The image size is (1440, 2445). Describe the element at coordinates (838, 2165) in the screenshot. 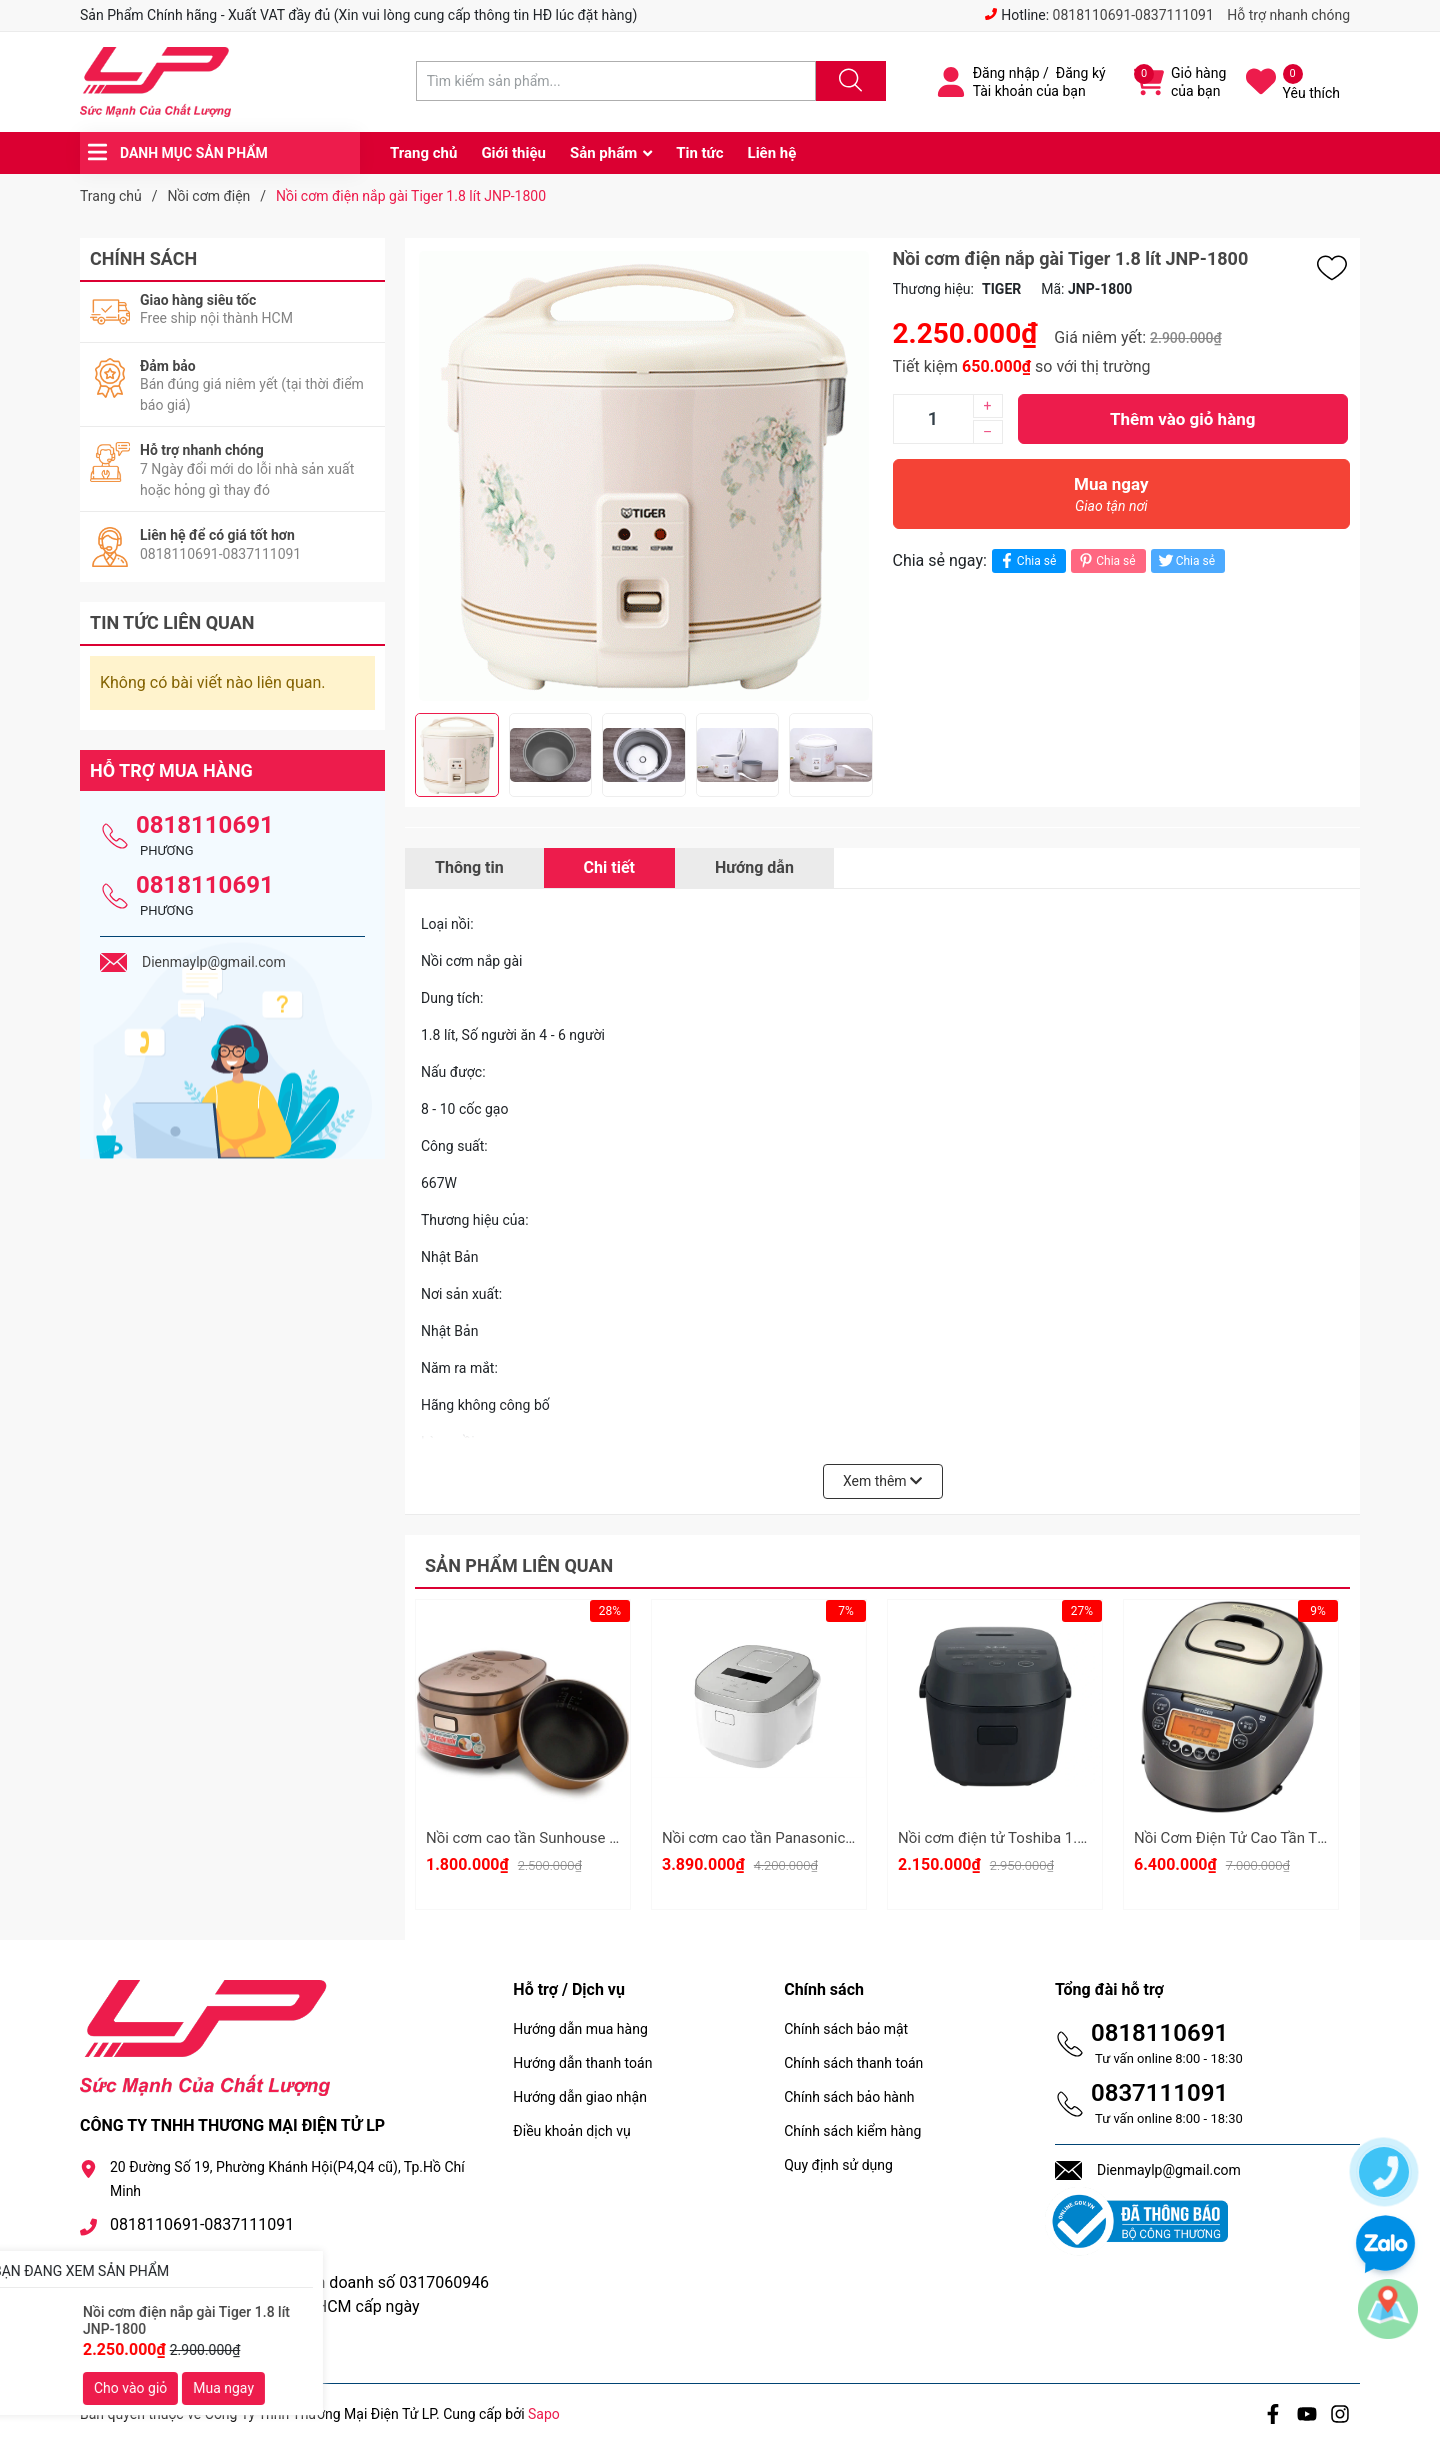

I see `Quy định sử dụng` at that location.